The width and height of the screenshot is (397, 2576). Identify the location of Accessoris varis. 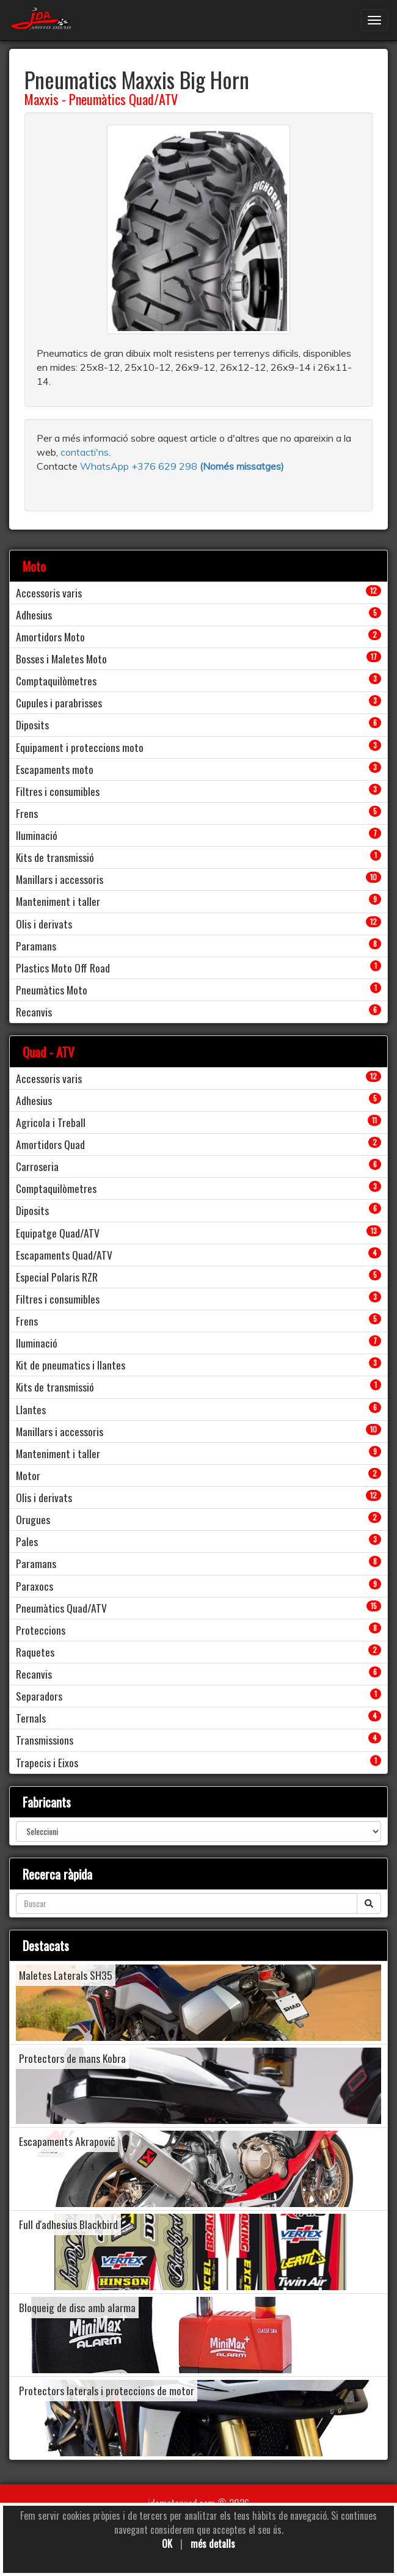
(49, 592).